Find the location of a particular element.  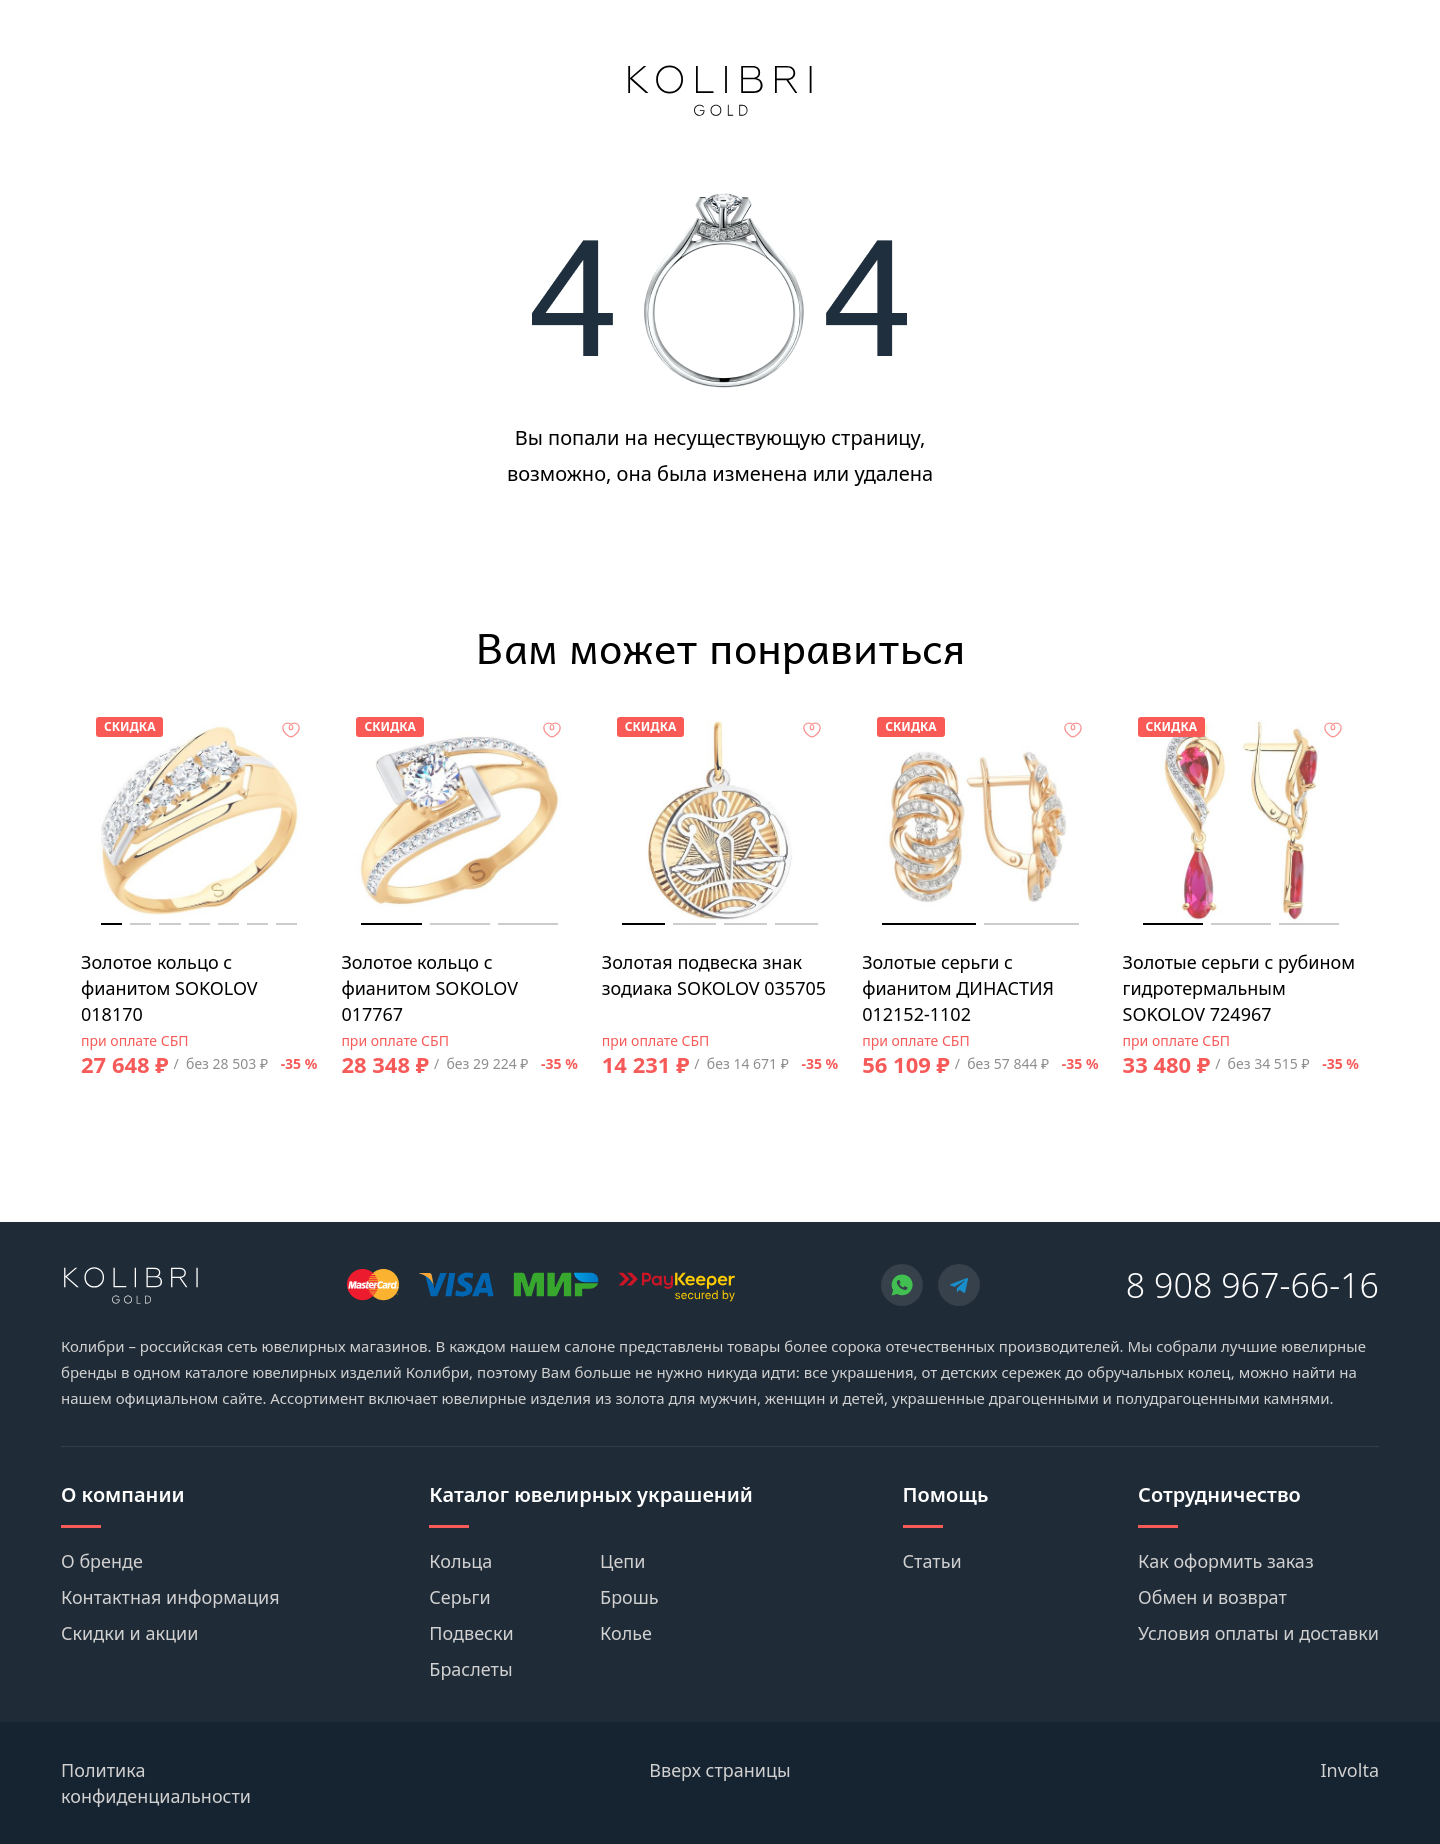

Вверх страницы is located at coordinates (719, 1770).